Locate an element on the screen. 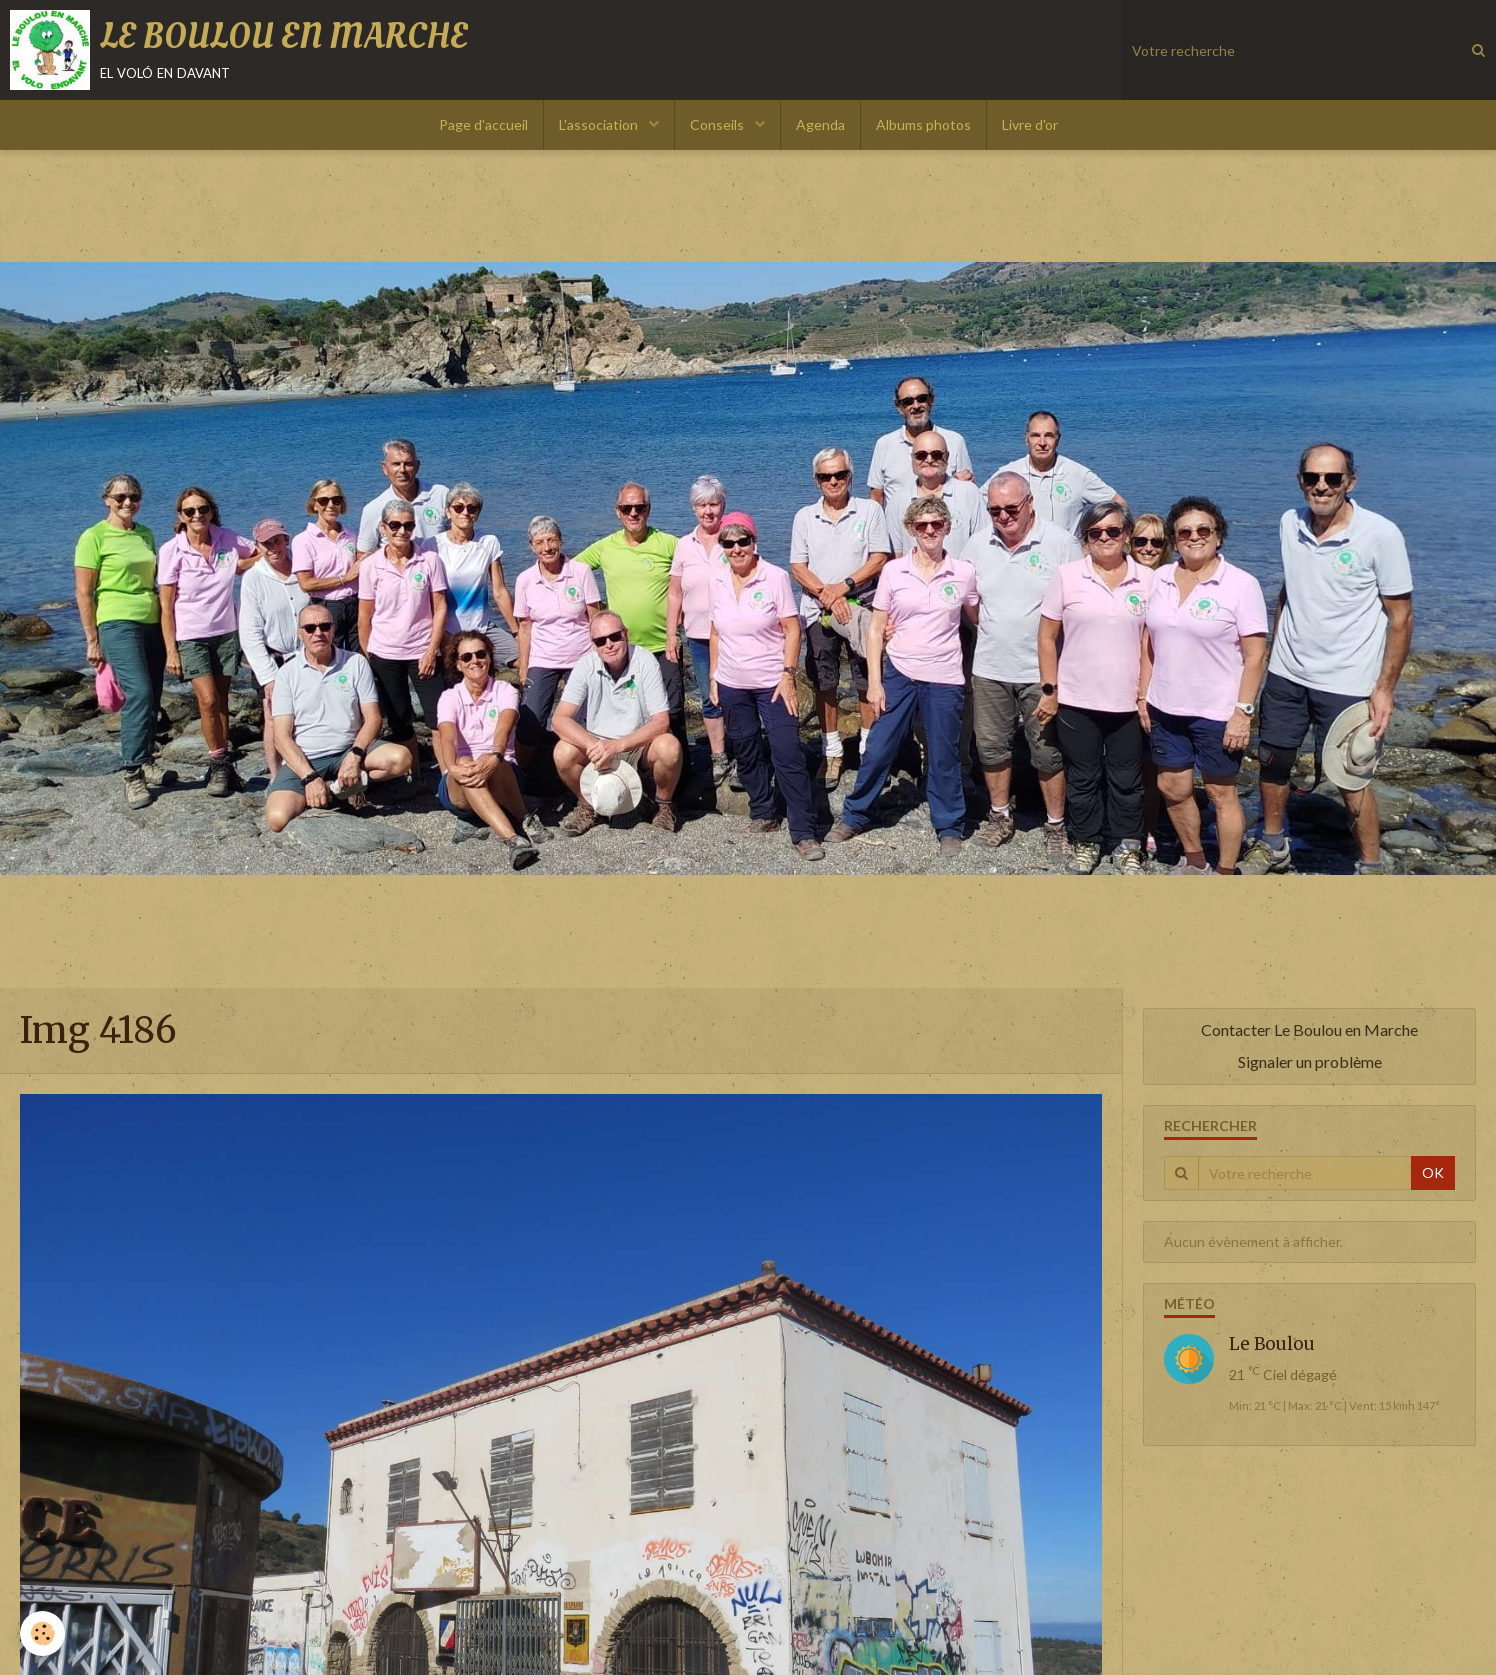  Agenda is located at coordinates (820, 124).